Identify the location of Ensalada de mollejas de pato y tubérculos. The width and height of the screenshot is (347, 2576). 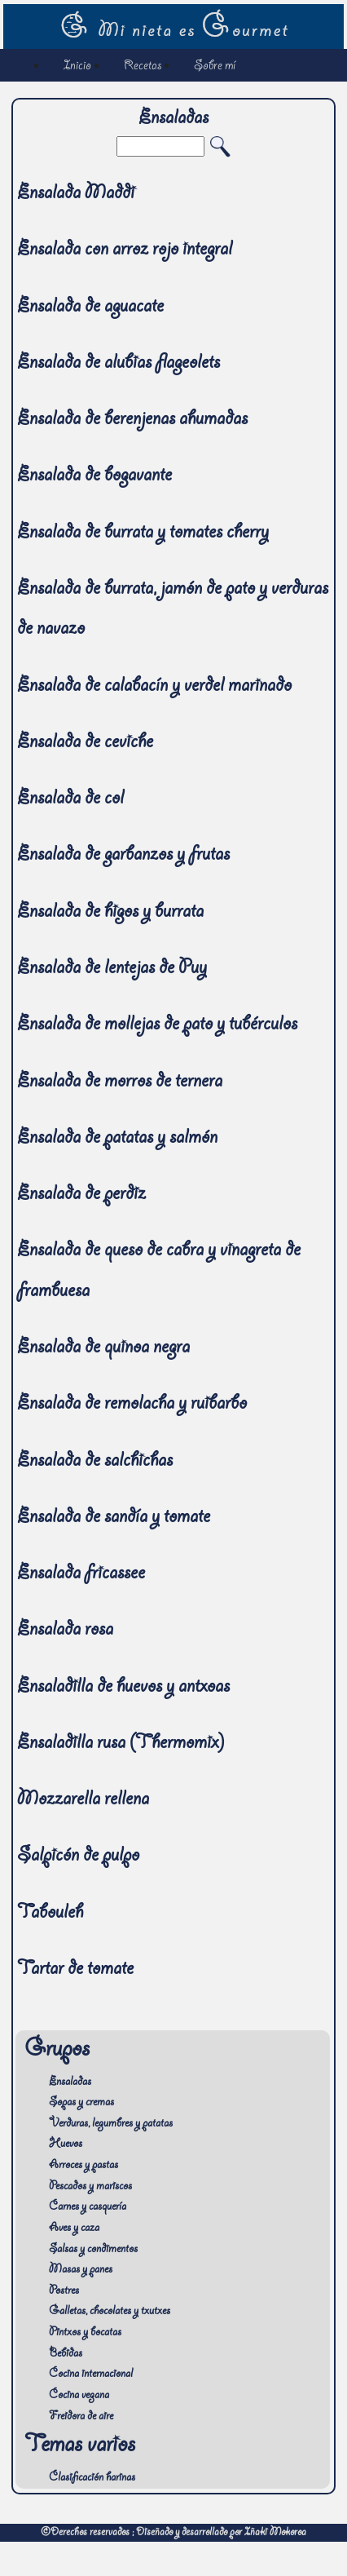
(157, 1026).